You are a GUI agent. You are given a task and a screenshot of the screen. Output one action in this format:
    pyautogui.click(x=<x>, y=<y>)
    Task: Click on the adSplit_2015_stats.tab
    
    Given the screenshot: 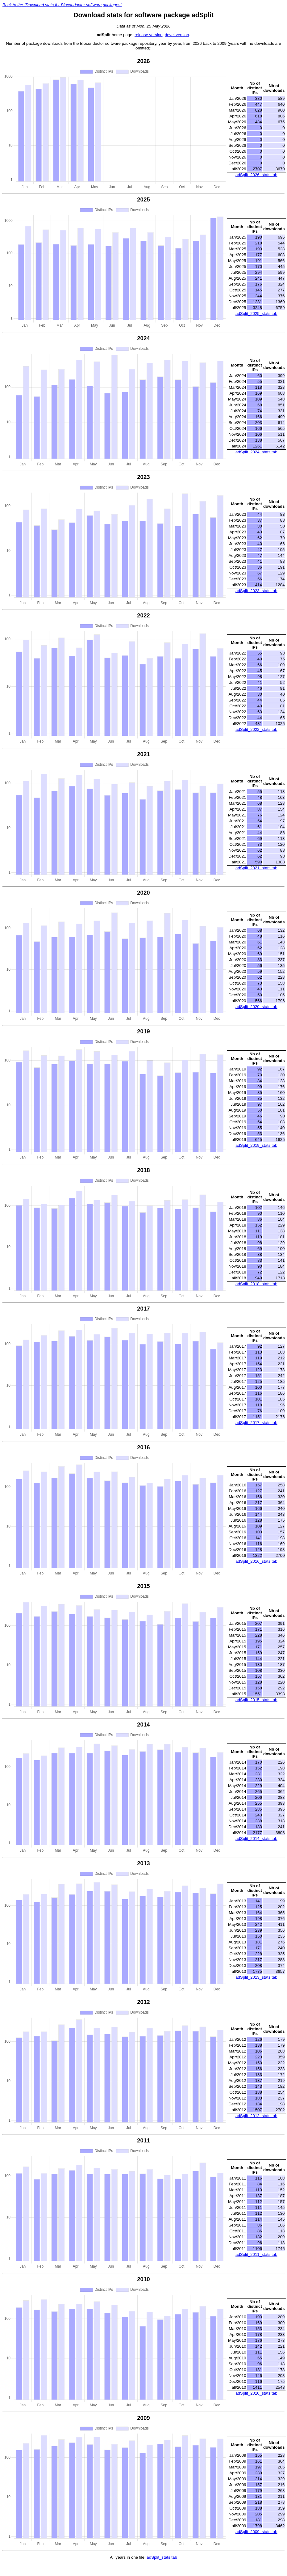 What is the action you would take?
    pyautogui.click(x=256, y=1699)
    